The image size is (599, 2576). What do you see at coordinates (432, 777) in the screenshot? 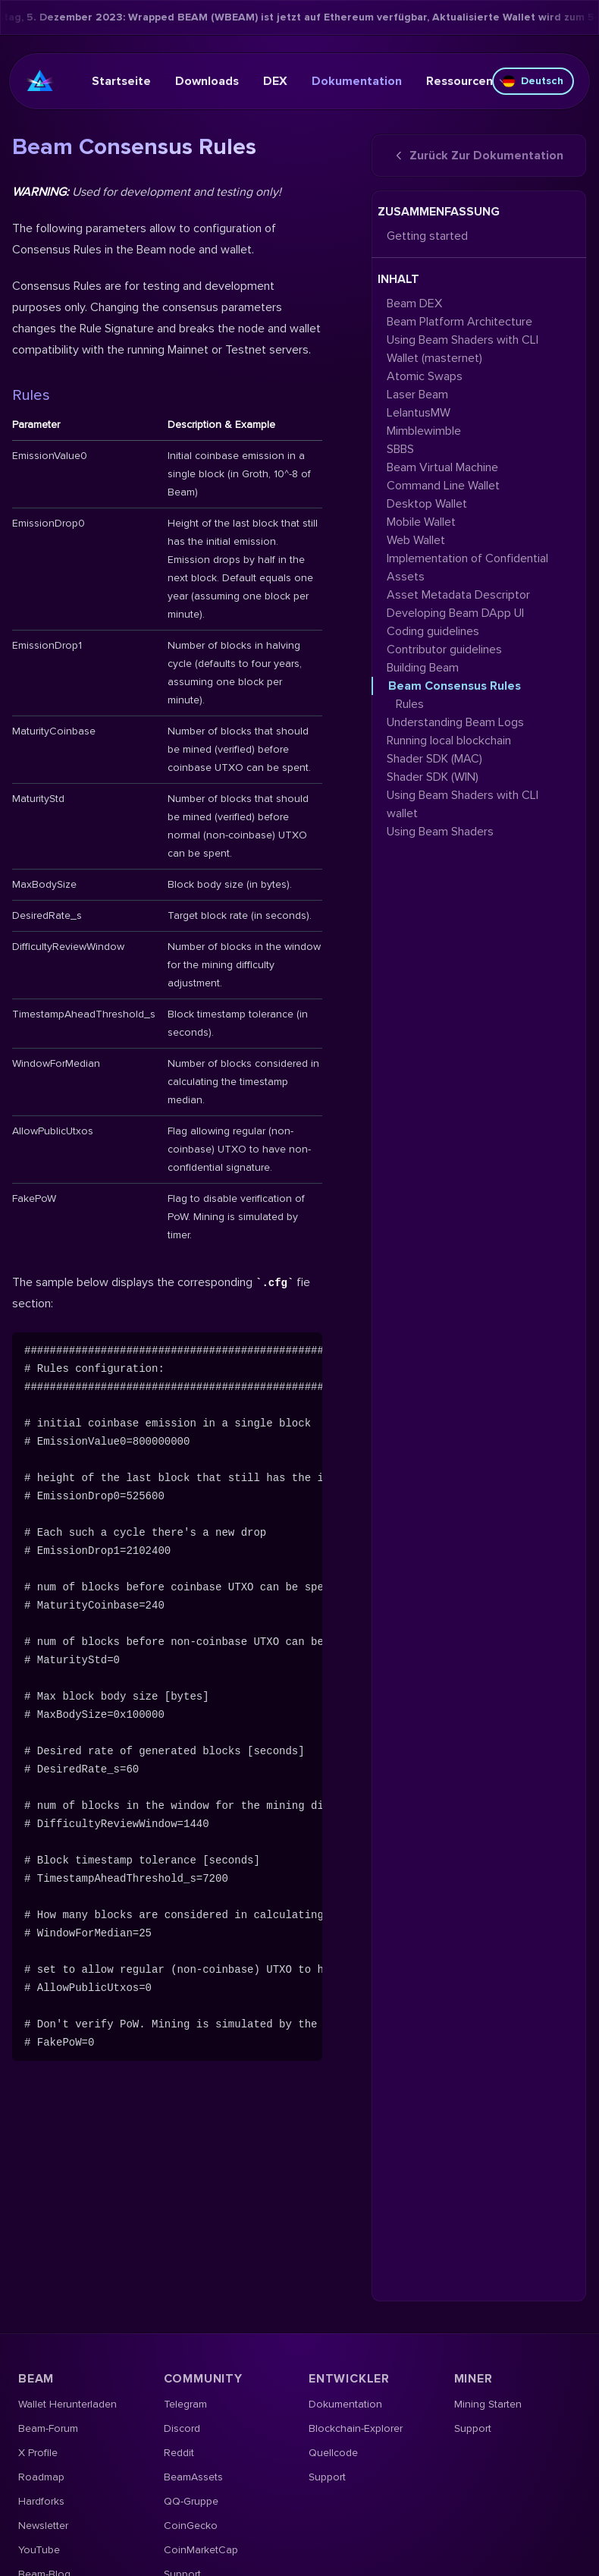
I see `Shader SDK (WIN)` at bounding box center [432, 777].